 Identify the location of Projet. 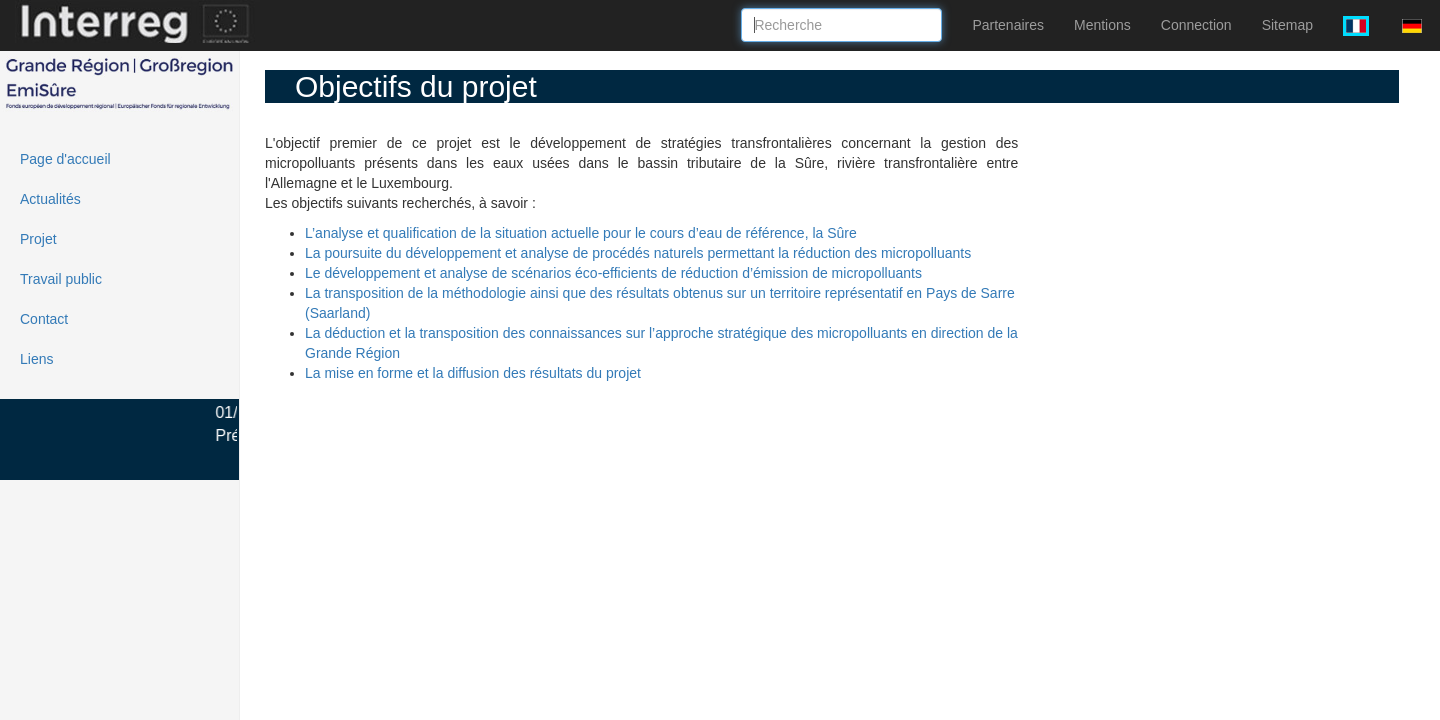
(38, 239).